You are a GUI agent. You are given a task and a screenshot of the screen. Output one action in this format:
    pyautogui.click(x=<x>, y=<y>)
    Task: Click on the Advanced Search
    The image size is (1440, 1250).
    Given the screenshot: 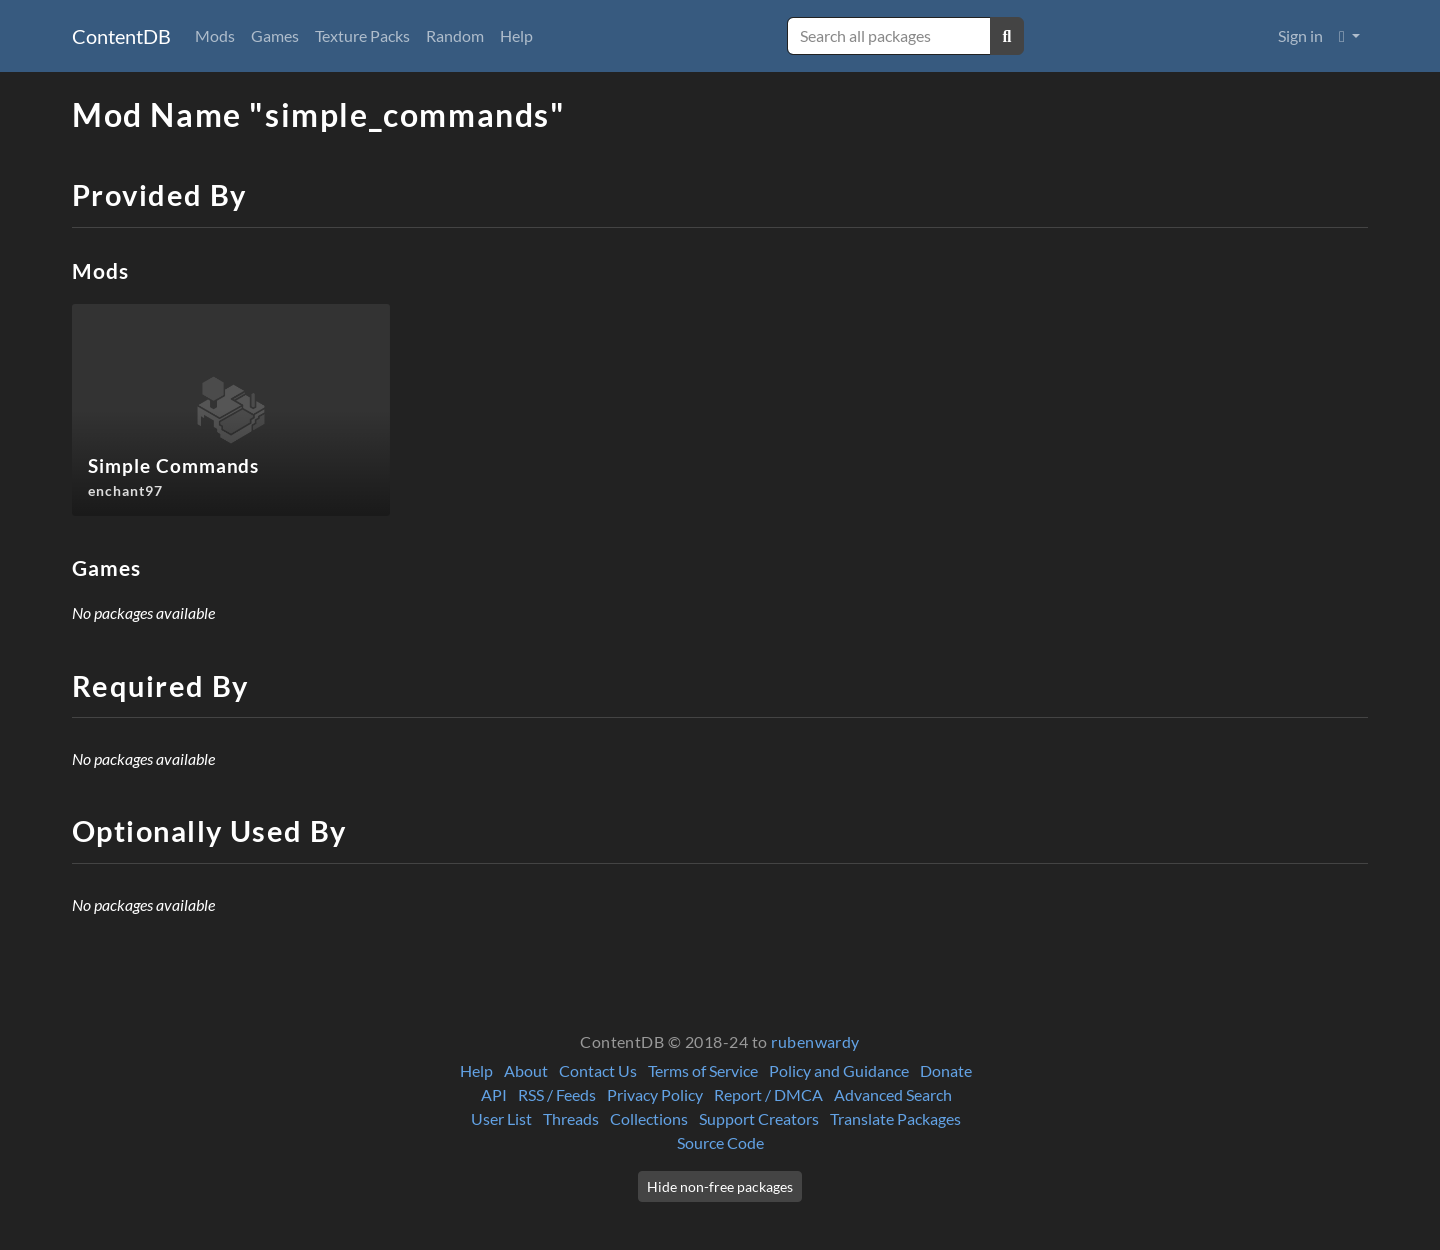 What is the action you would take?
    pyautogui.click(x=893, y=1094)
    